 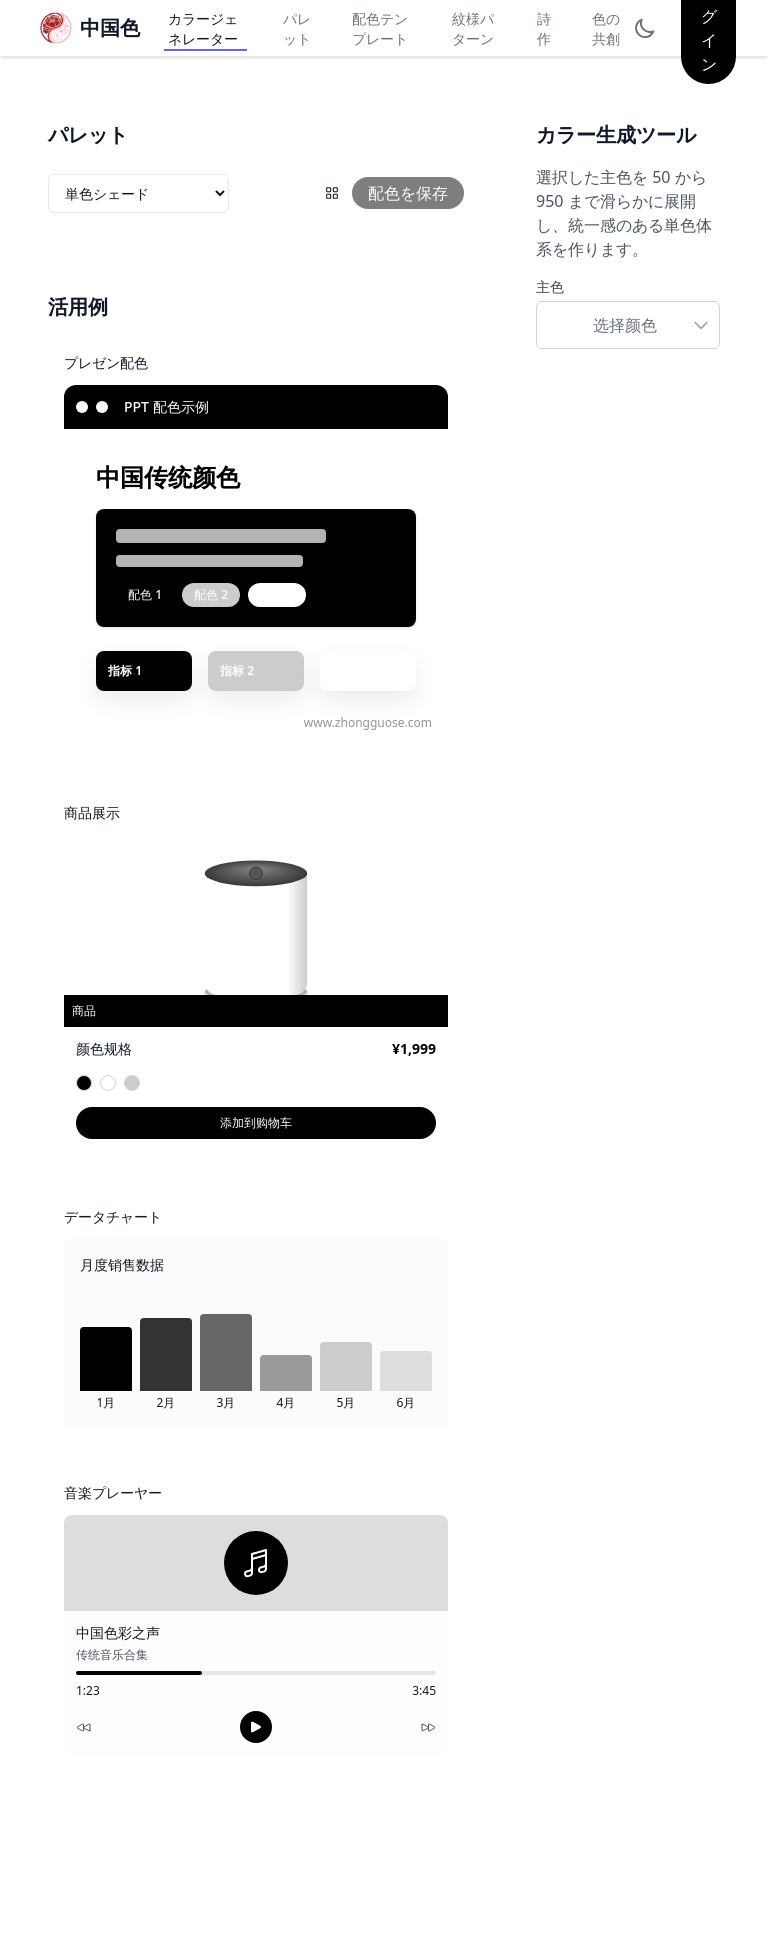 What do you see at coordinates (408, 193) in the screenshot?
I see `配色を保存` at bounding box center [408, 193].